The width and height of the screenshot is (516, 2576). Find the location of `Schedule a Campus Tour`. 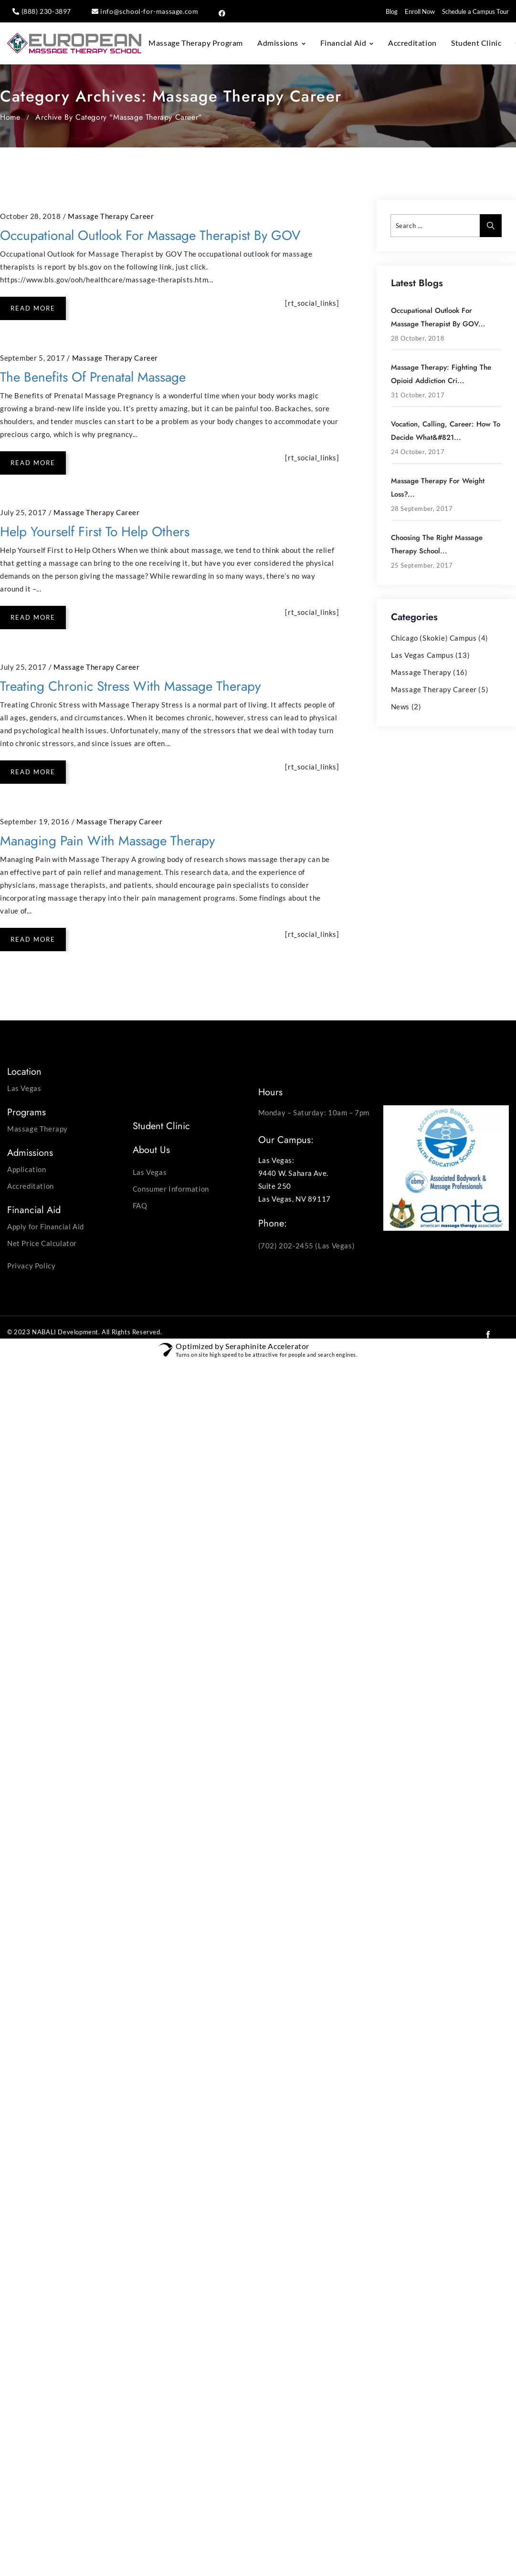

Schedule a Campus Tour is located at coordinates (475, 11).